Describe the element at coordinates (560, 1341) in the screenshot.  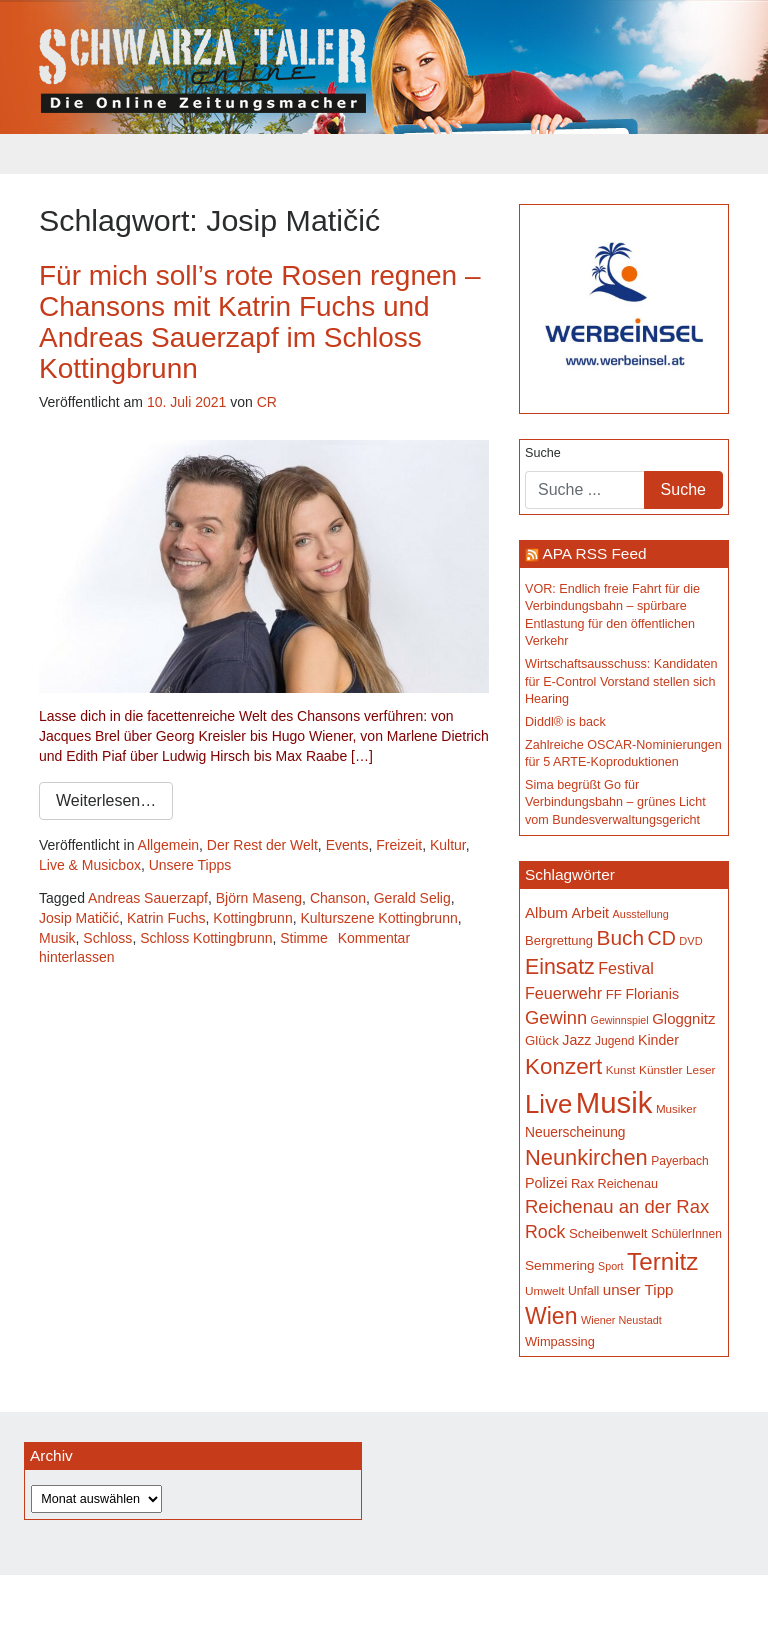
I see `Wimpassing [Wimpassing (165 Einträge)]` at that location.